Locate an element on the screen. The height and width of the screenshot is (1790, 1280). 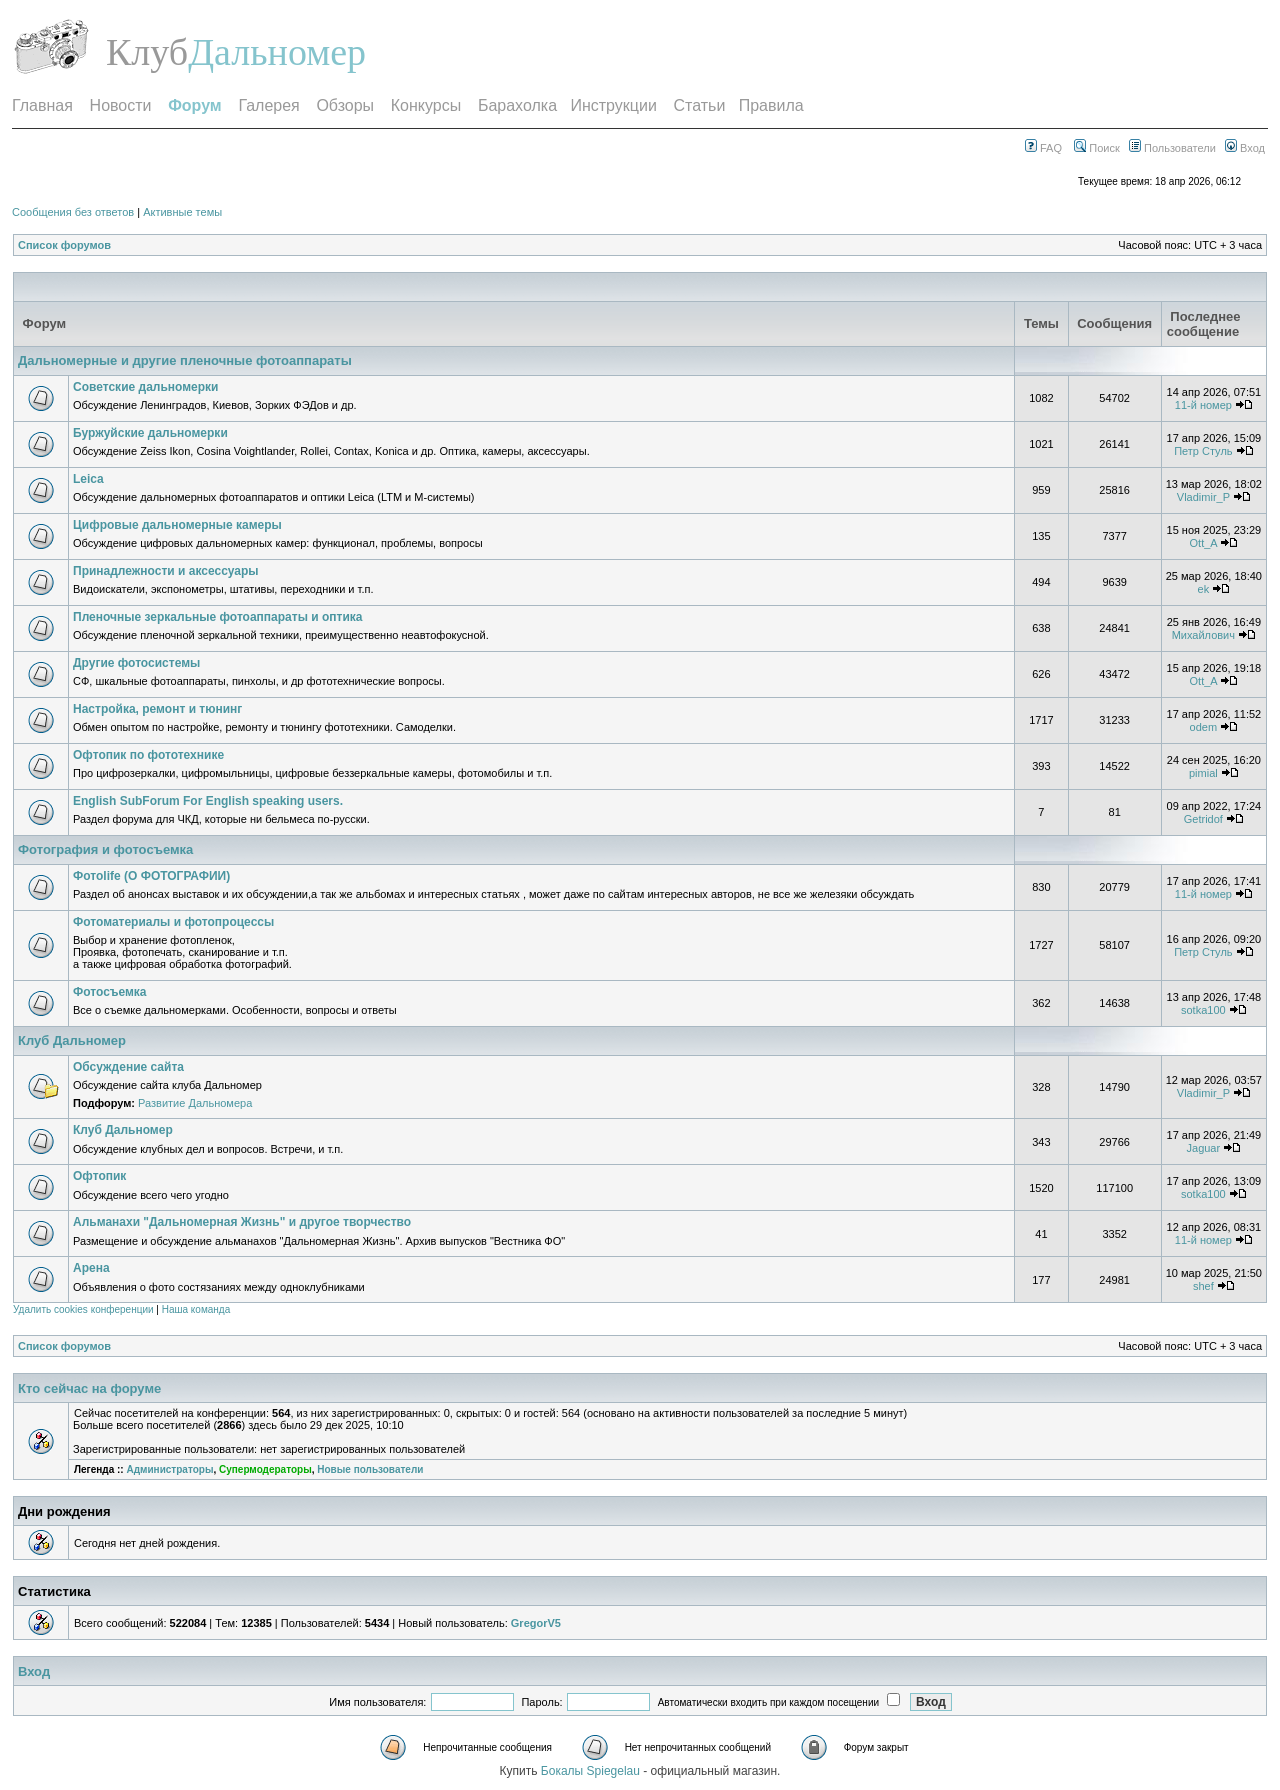
Jaguar is located at coordinates (1204, 1148).